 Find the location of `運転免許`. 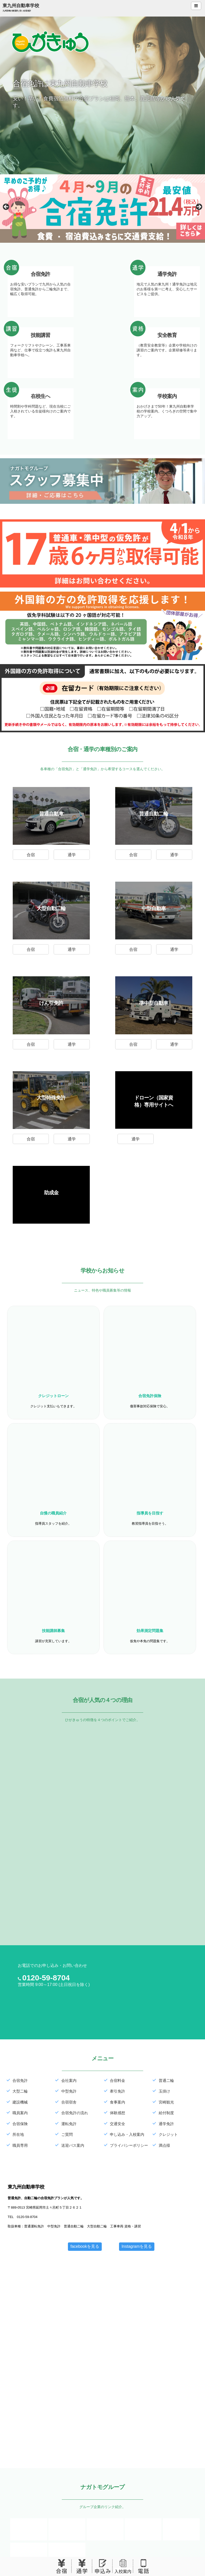

運転免許 is located at coordinates (69, 2062).